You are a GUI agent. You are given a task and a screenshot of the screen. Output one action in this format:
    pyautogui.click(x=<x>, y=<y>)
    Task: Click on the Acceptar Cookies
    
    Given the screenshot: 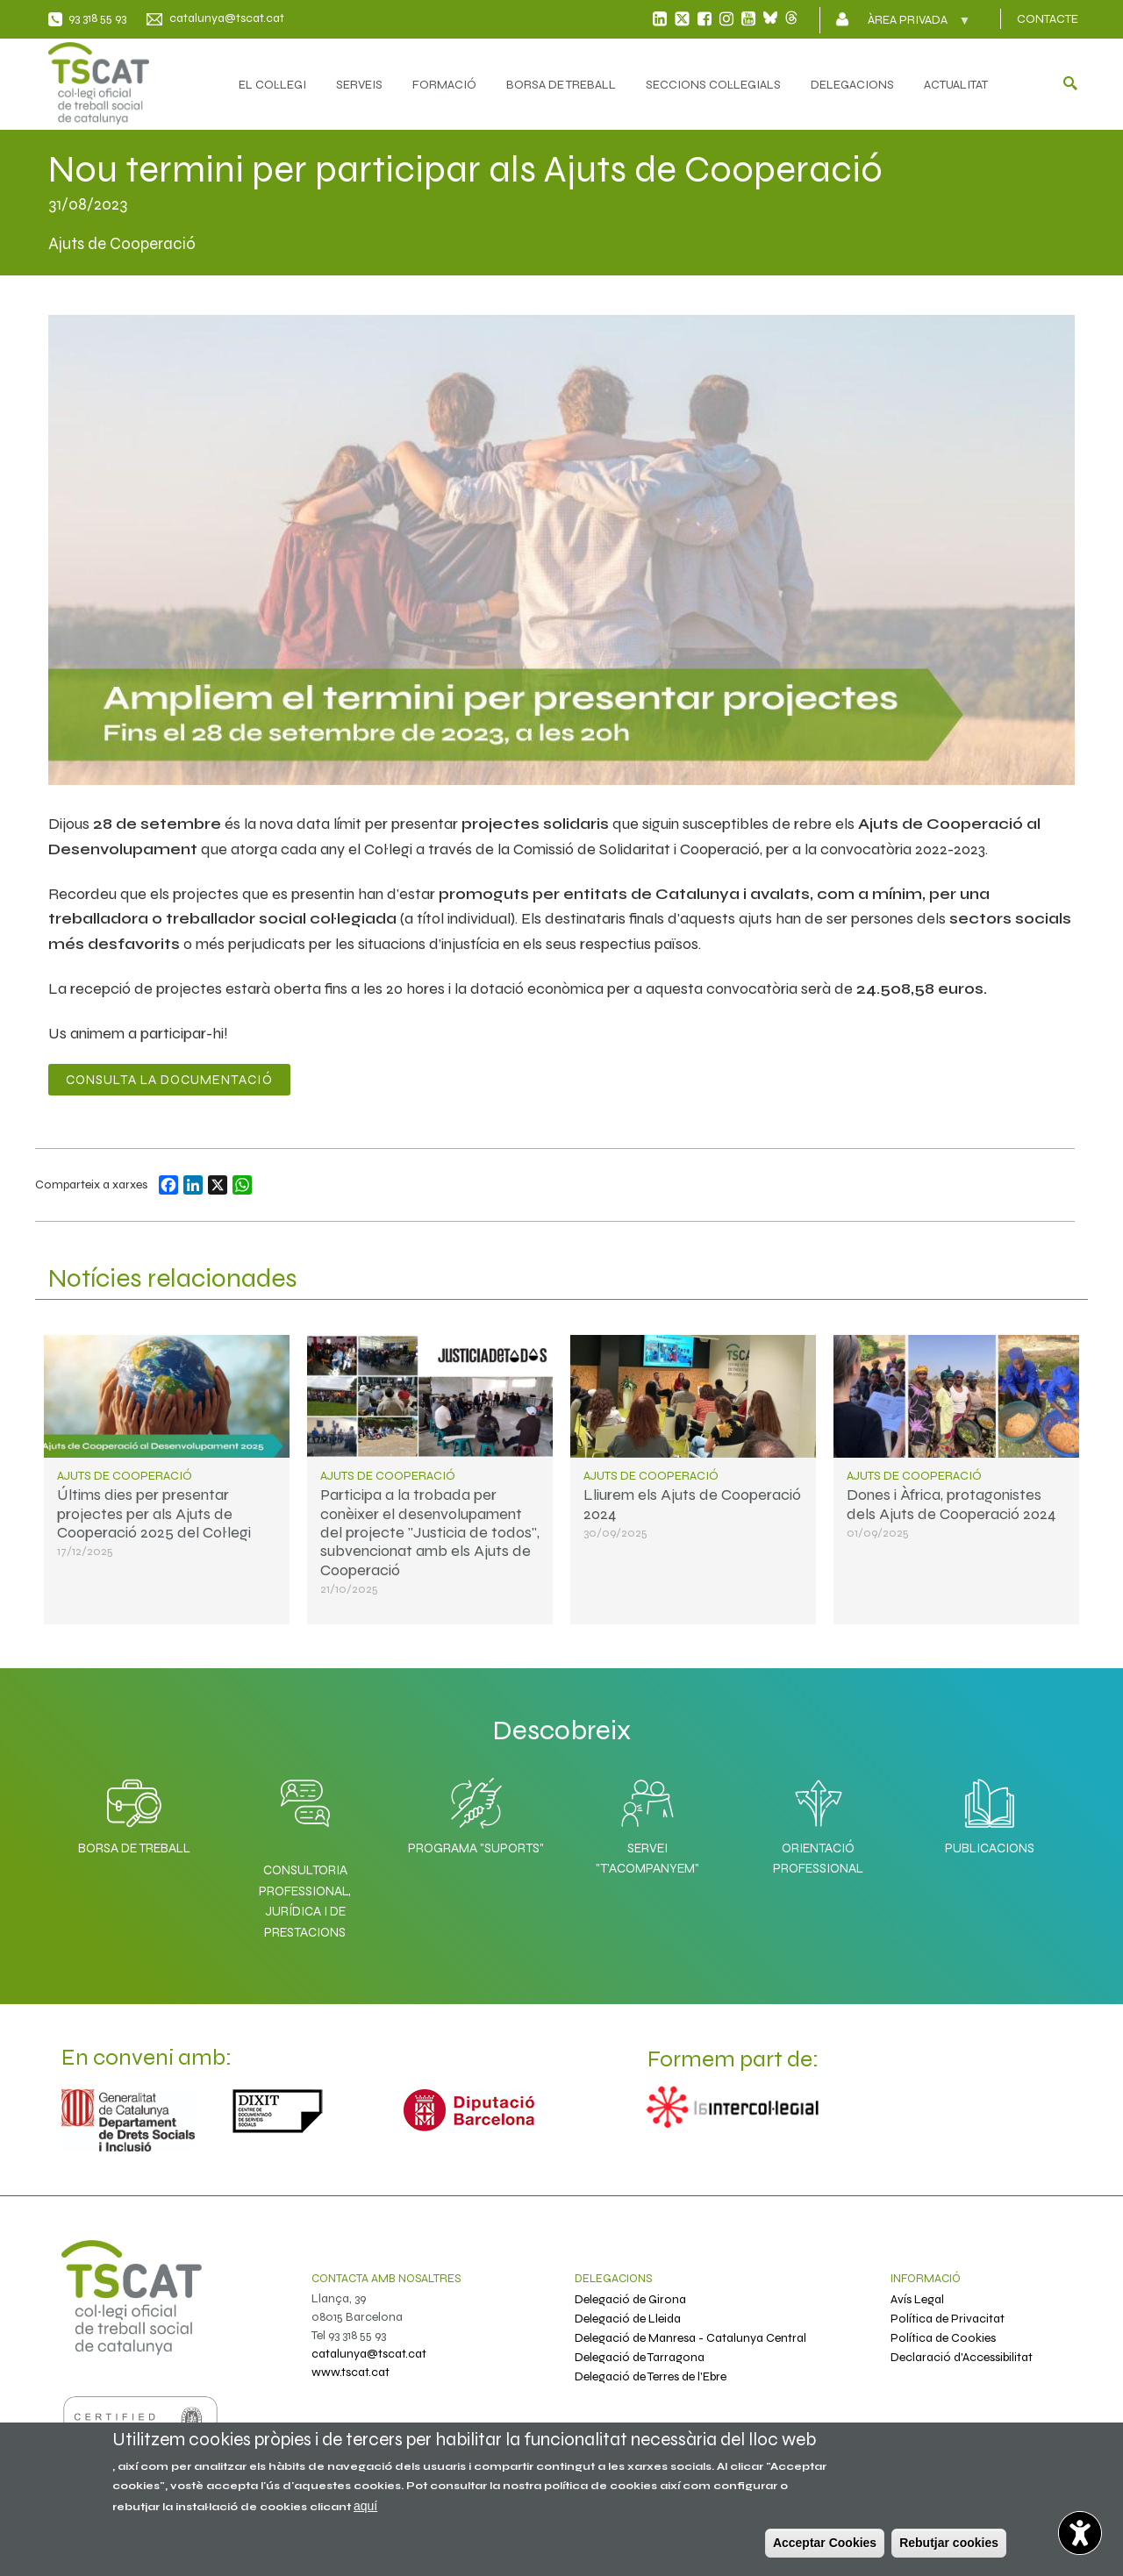 What is the action you would take?
    pyautogui.click(x=824, y=2543)
    